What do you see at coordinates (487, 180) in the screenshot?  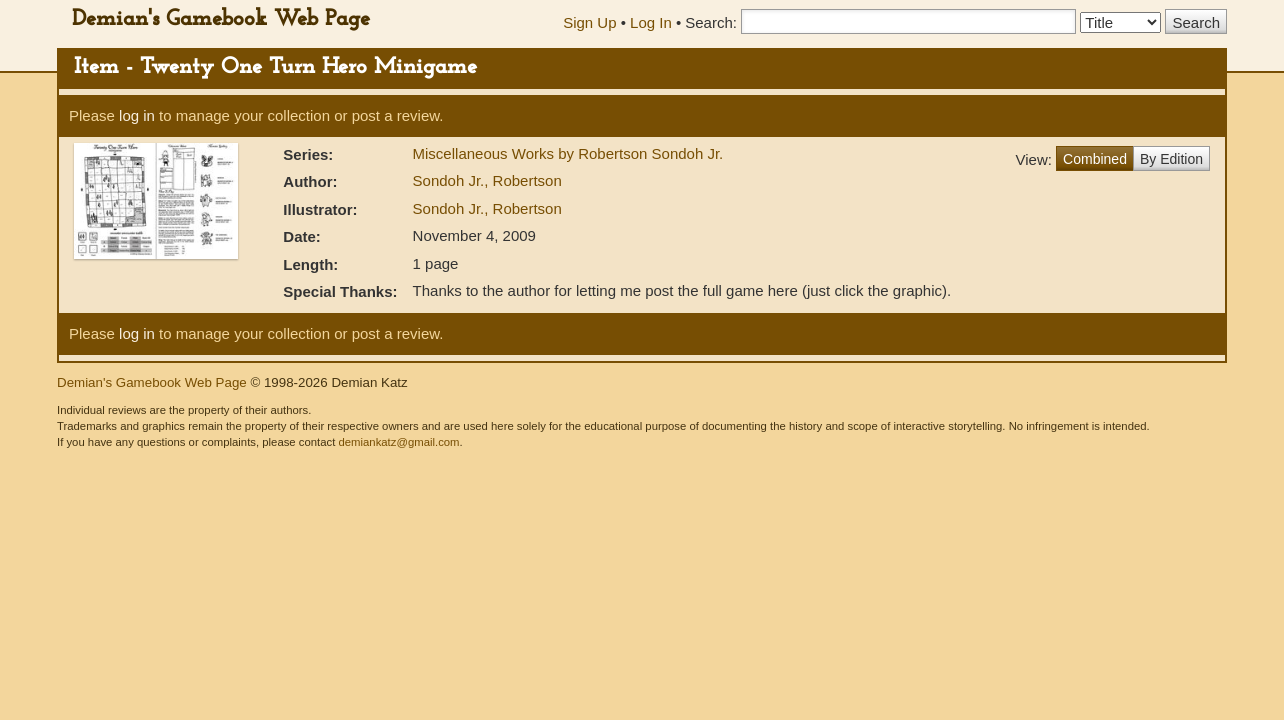 I see `Sondoh Jr., Robertson` at bounding box center [487, 180].